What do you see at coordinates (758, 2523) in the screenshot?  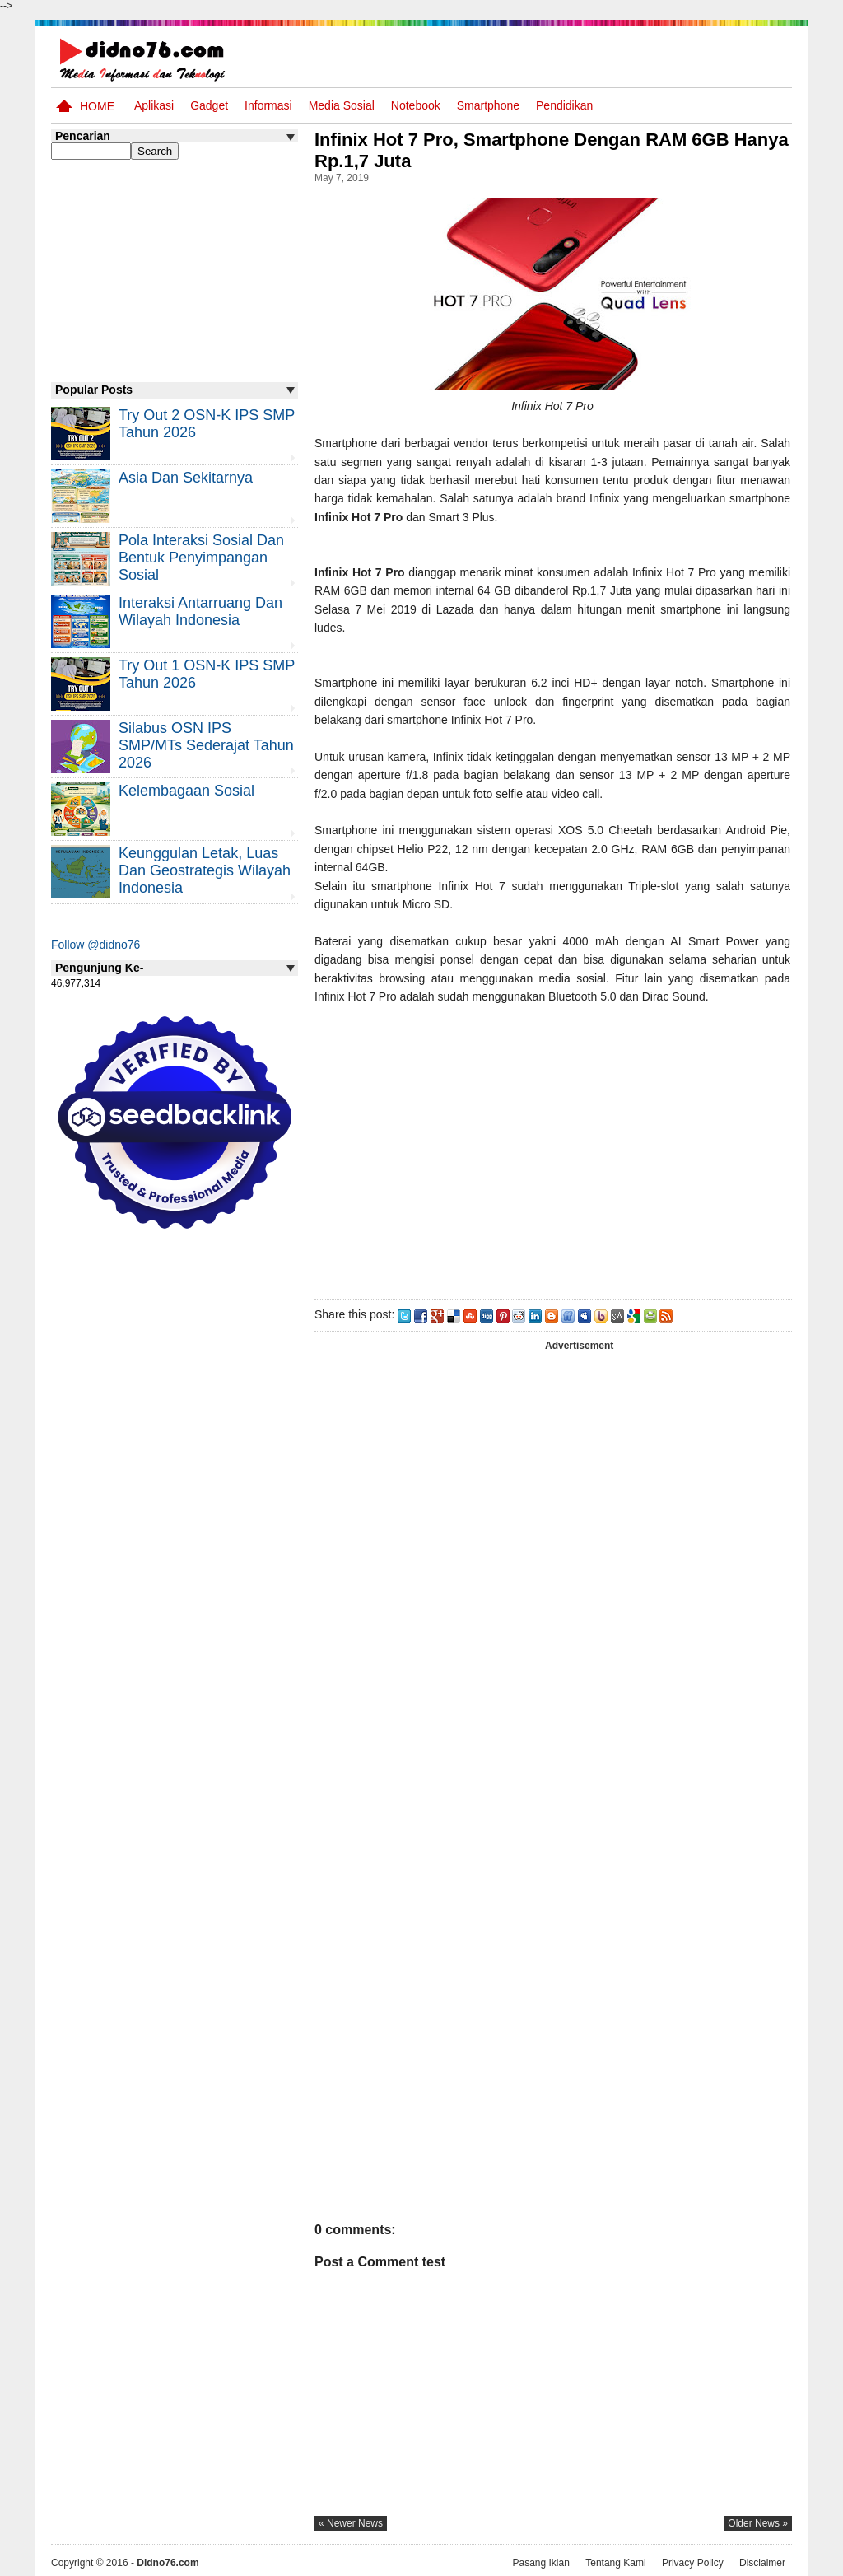 I see `older news »` at bounding box center [758, 2523].